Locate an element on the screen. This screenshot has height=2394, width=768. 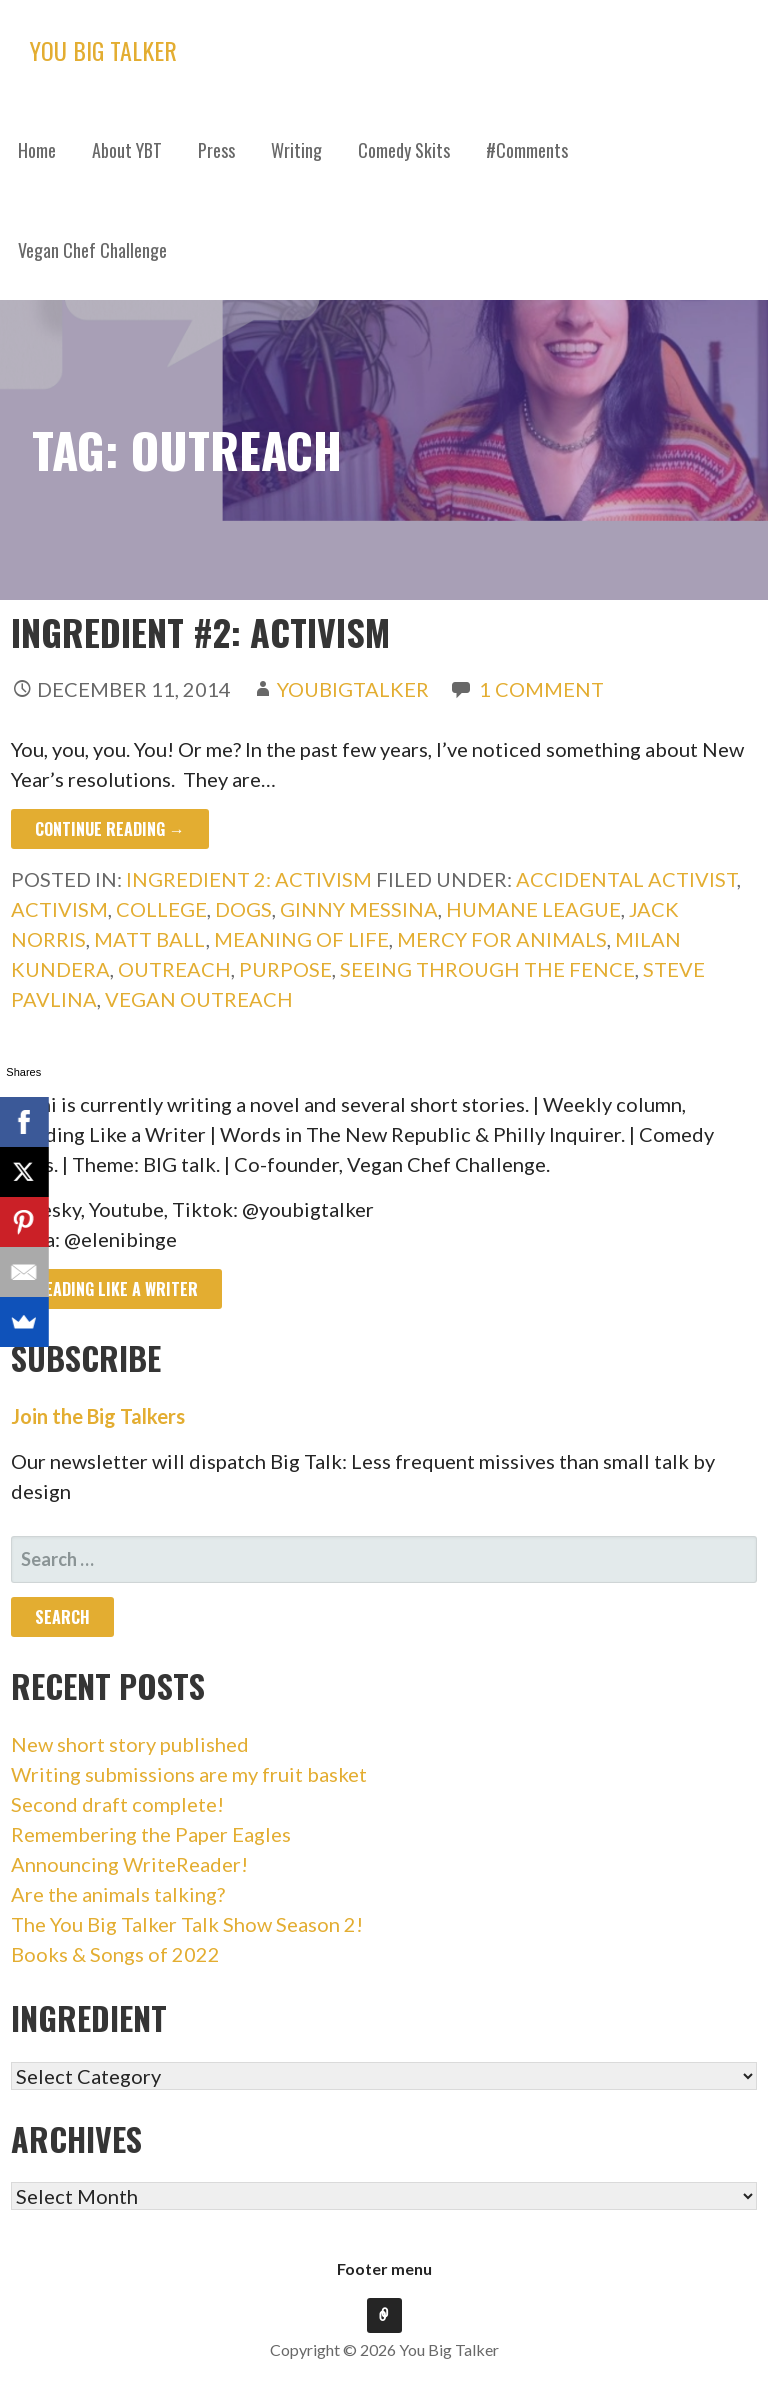
accidental activist is located at coordinates (626, 879).